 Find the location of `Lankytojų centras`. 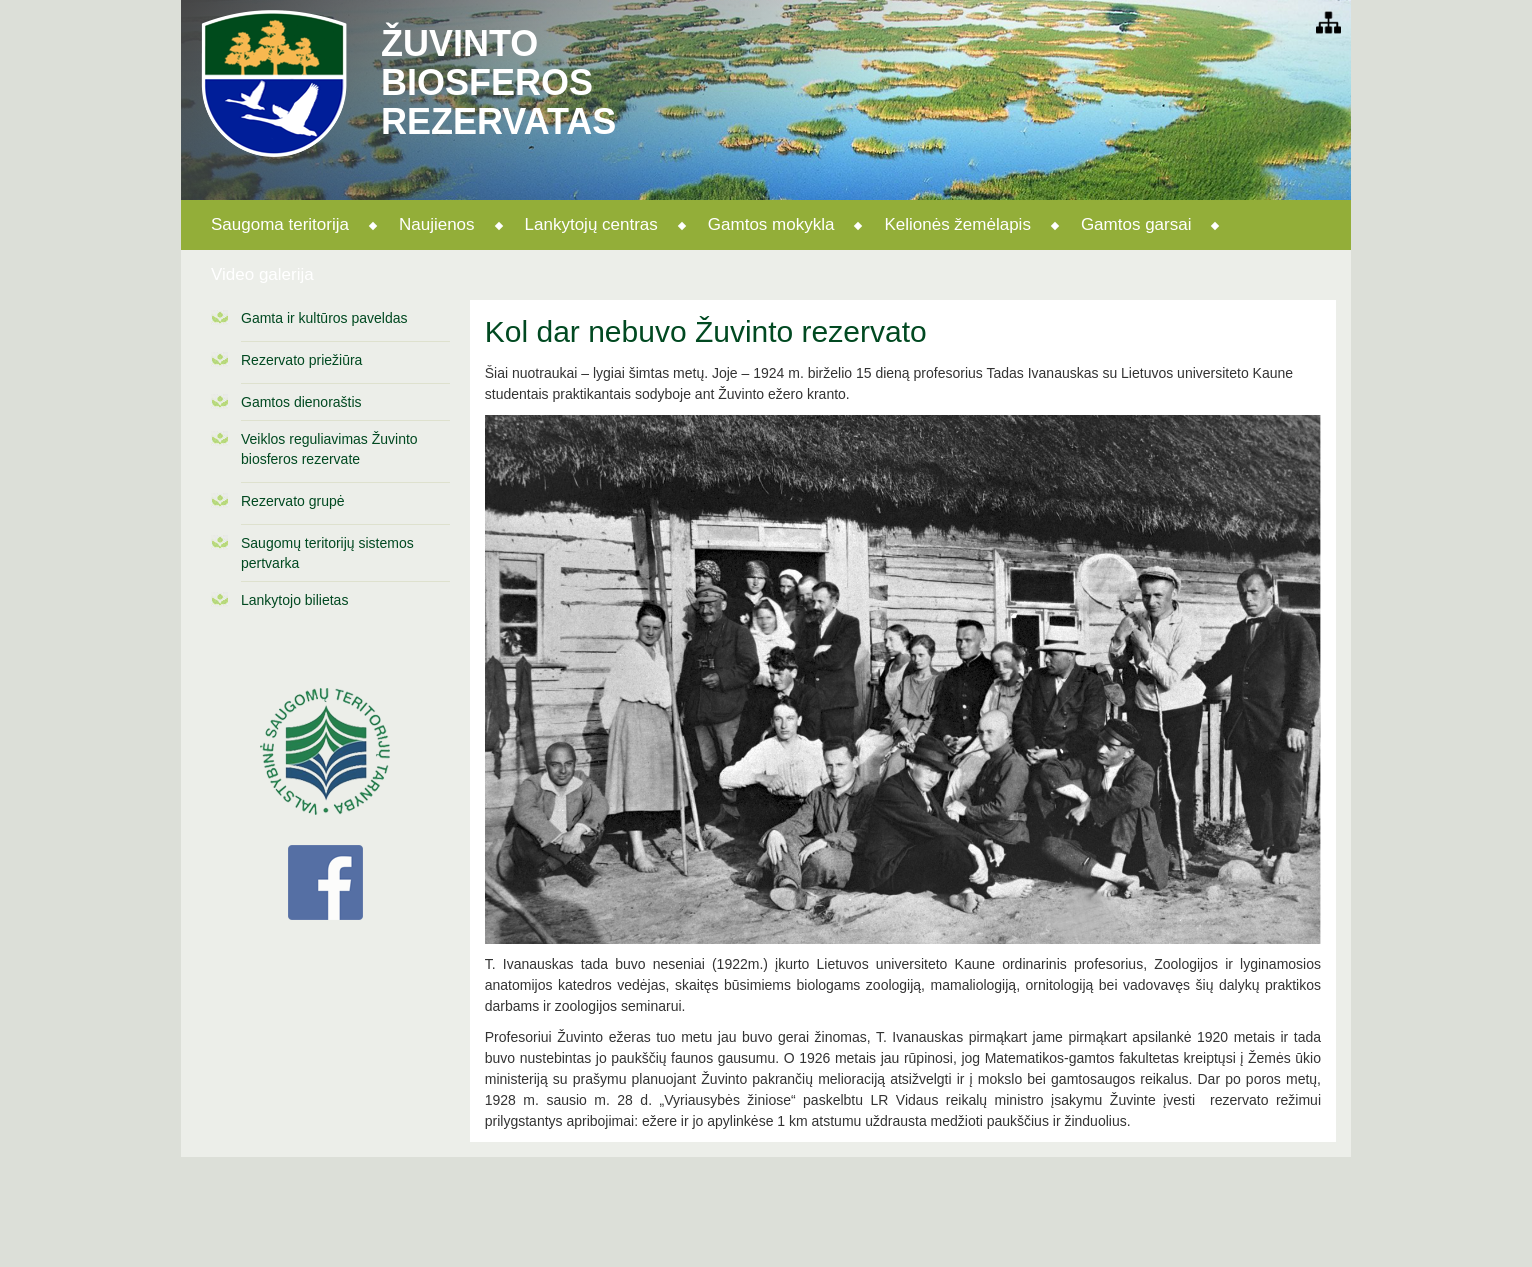

Lankytojų centras is located at coordinates (591, 224).